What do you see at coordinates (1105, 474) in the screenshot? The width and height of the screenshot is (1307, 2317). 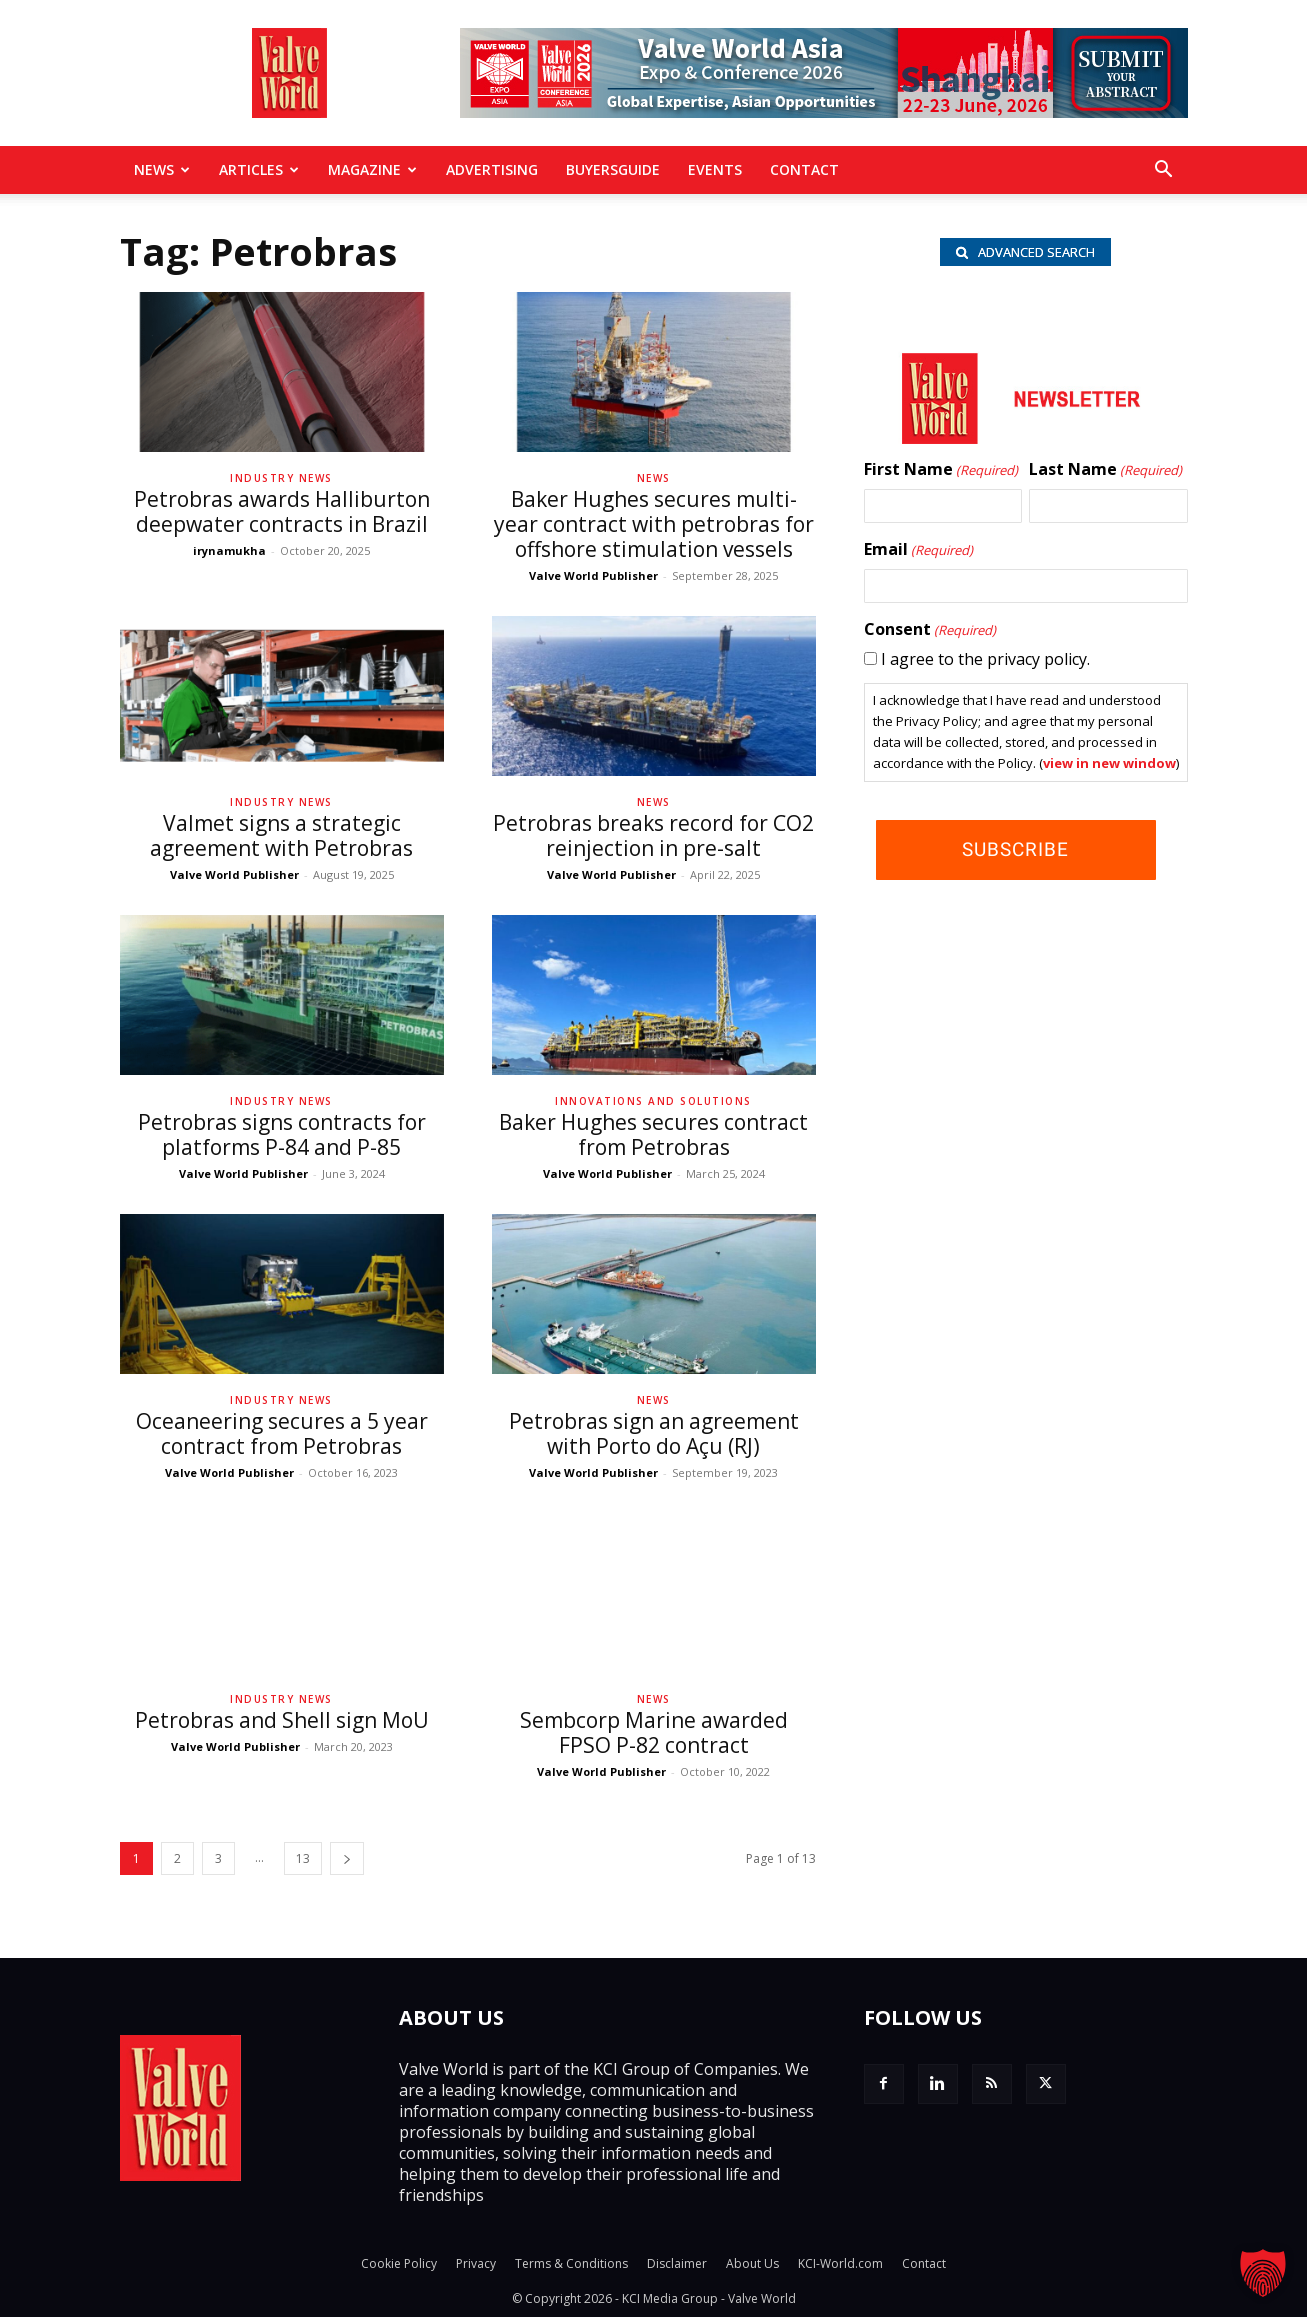 I see `Last Name` at bounding box center [1105, 474].